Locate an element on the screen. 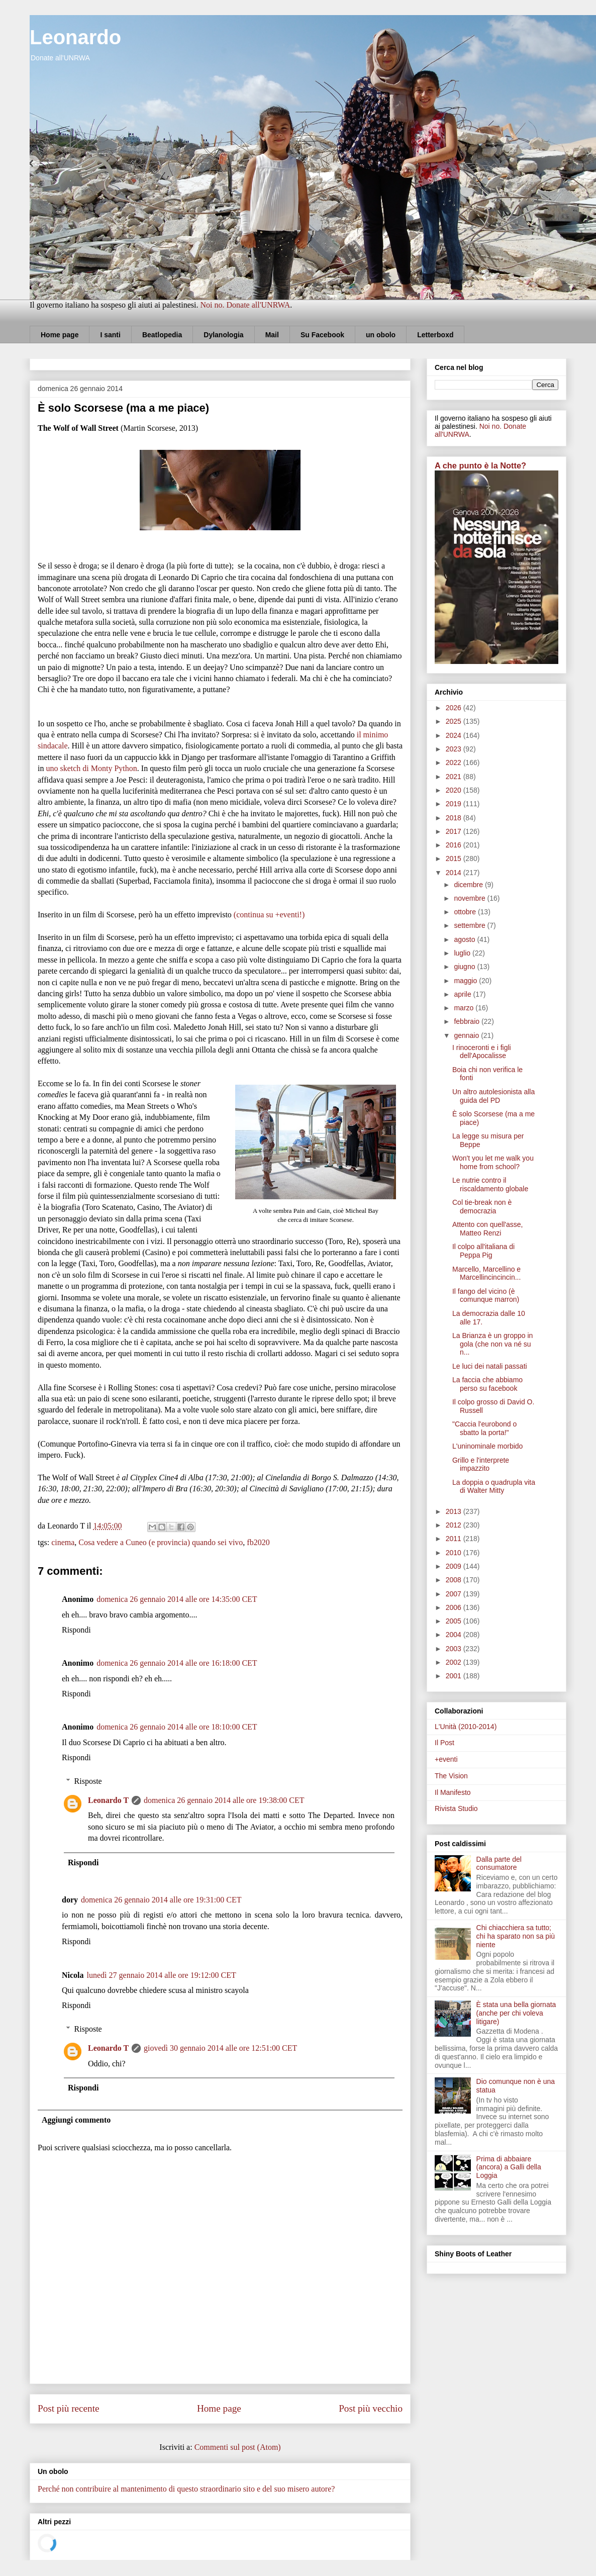 This screenshot has height=2576, width=596. ottobre is located at coordinates (465, 912).